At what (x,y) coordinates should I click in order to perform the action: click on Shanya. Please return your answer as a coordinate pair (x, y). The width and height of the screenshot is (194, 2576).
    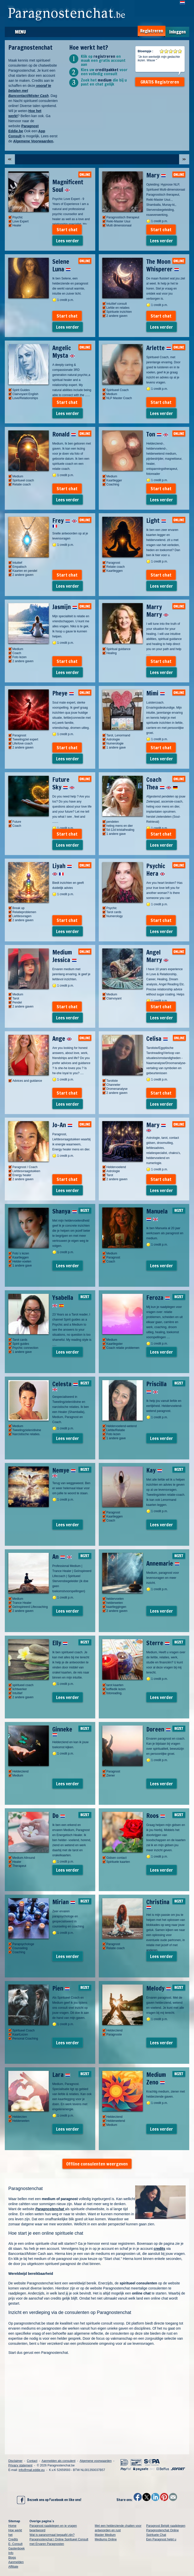
    Looking at the image, I should click on (64, 1211).